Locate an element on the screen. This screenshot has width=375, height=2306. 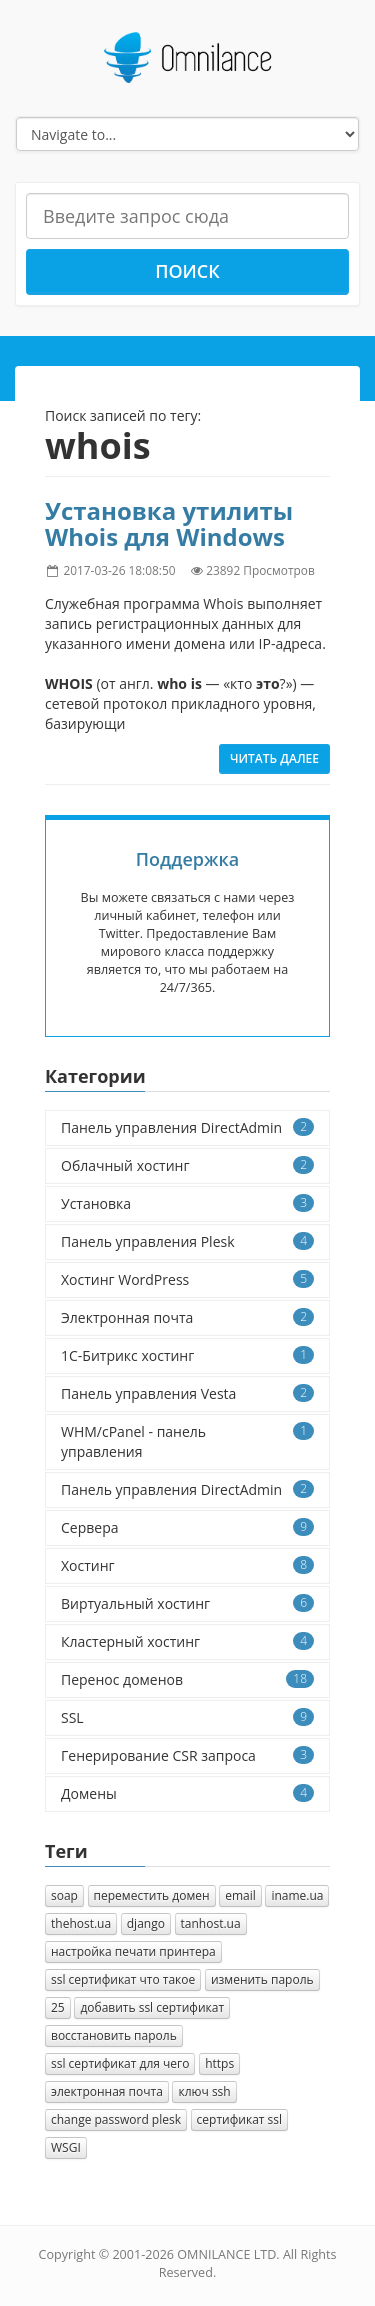
23892 Просмотров is located at coordinates (260, 570).